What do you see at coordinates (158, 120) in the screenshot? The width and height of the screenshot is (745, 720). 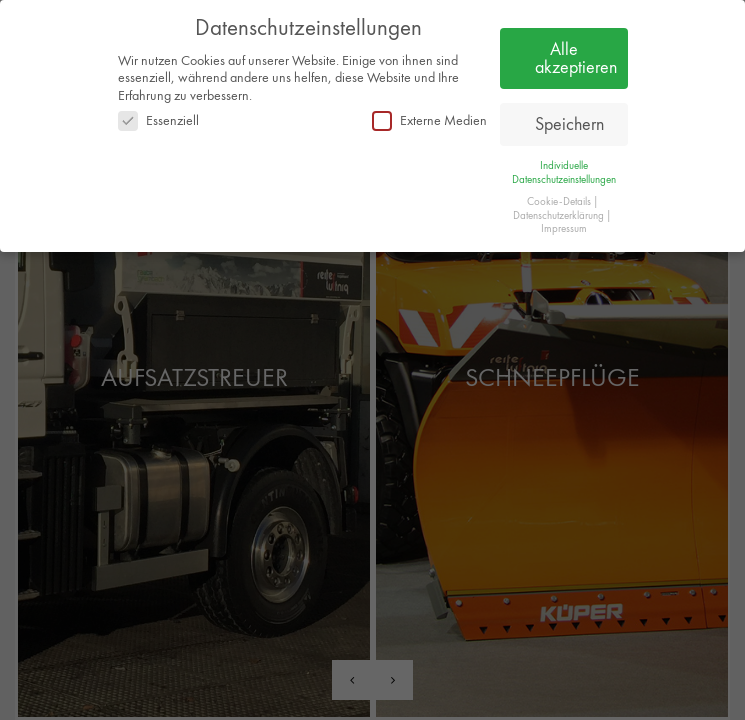 I see `Essenziell` at bounding box center [158, 120].